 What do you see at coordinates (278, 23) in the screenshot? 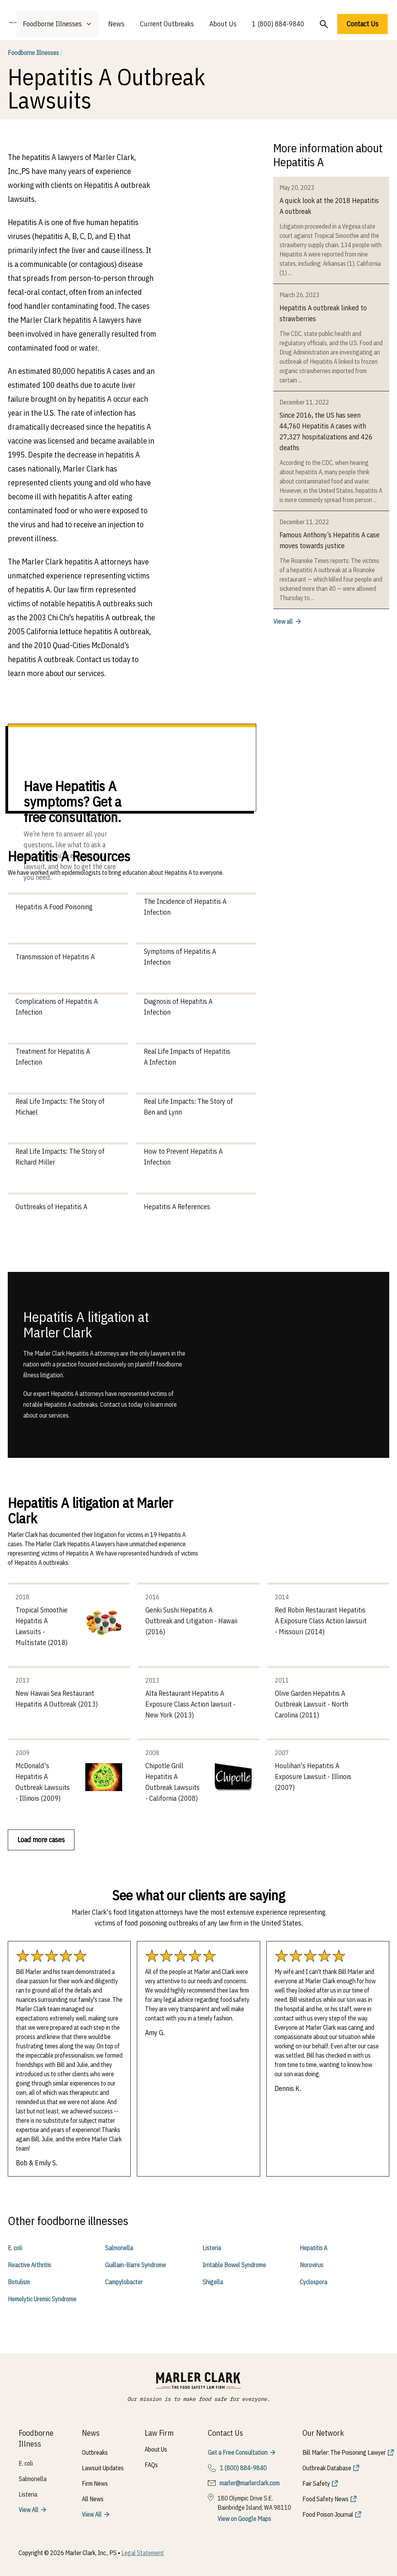
I see `1 (800) 884-9840` at bounding box center [278, 23].